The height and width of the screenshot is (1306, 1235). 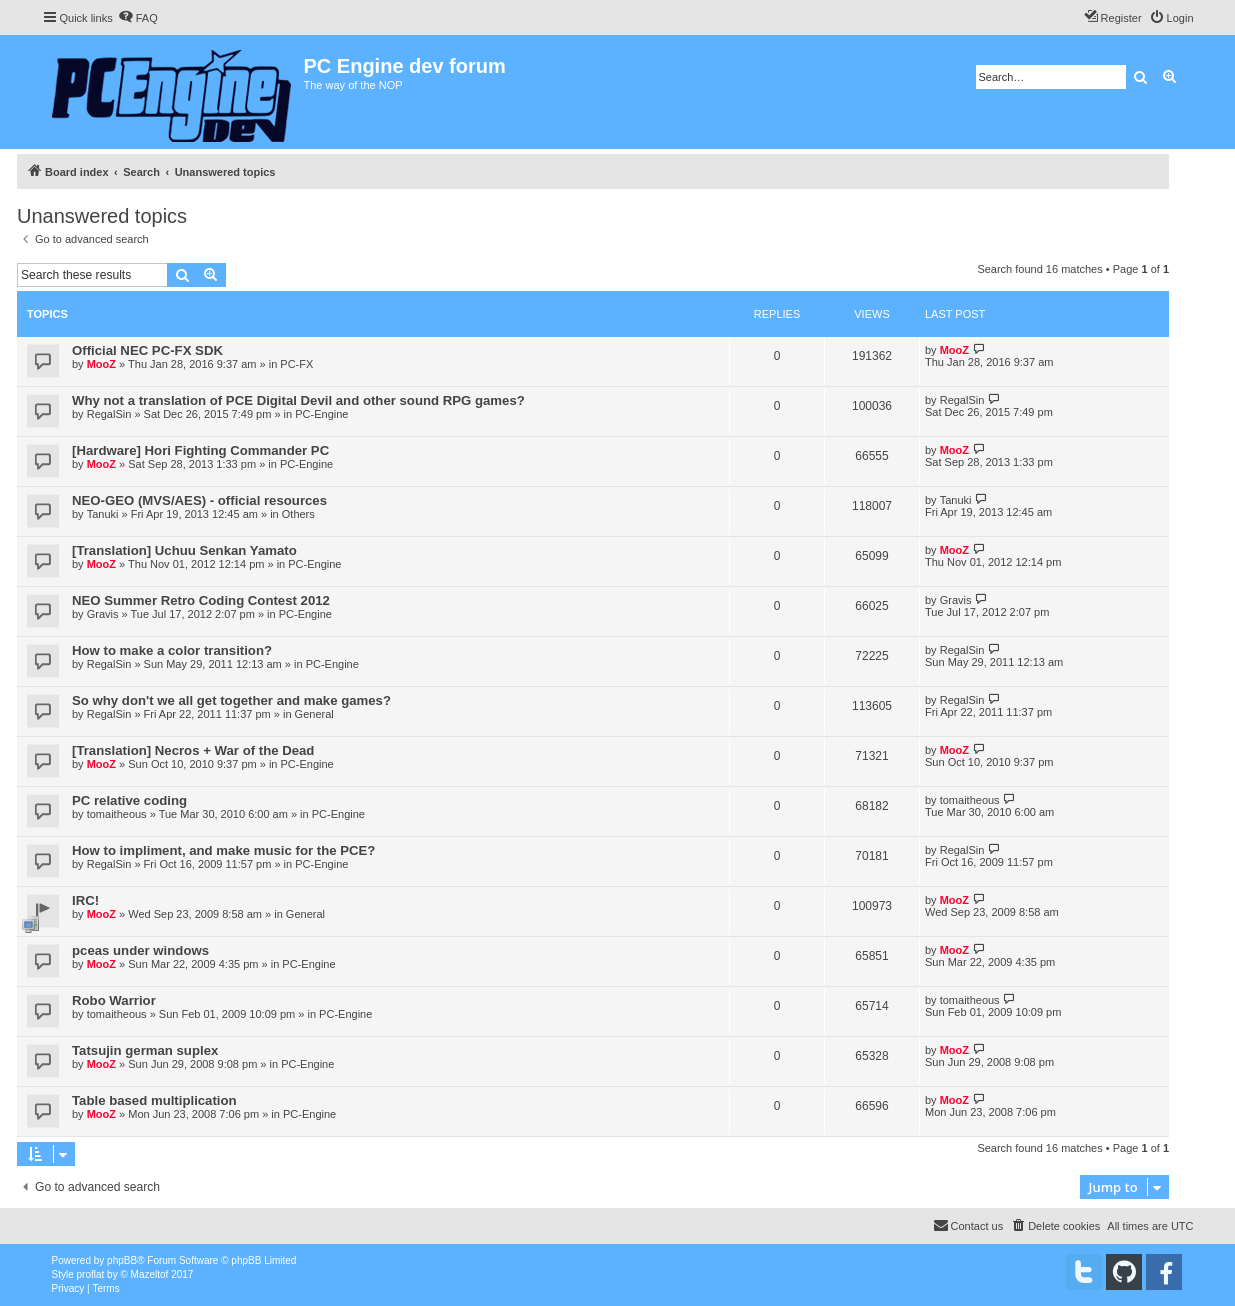 What do you see at coordinates (147, 350) in the screenshot?
I see `Official NEC PC-FX SDK` at bounding box center [147, 350].